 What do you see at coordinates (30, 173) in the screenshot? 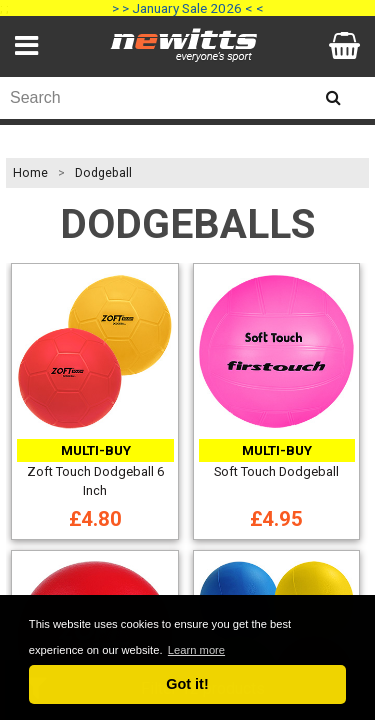
I see `Home` at bounding box center [30, 173].